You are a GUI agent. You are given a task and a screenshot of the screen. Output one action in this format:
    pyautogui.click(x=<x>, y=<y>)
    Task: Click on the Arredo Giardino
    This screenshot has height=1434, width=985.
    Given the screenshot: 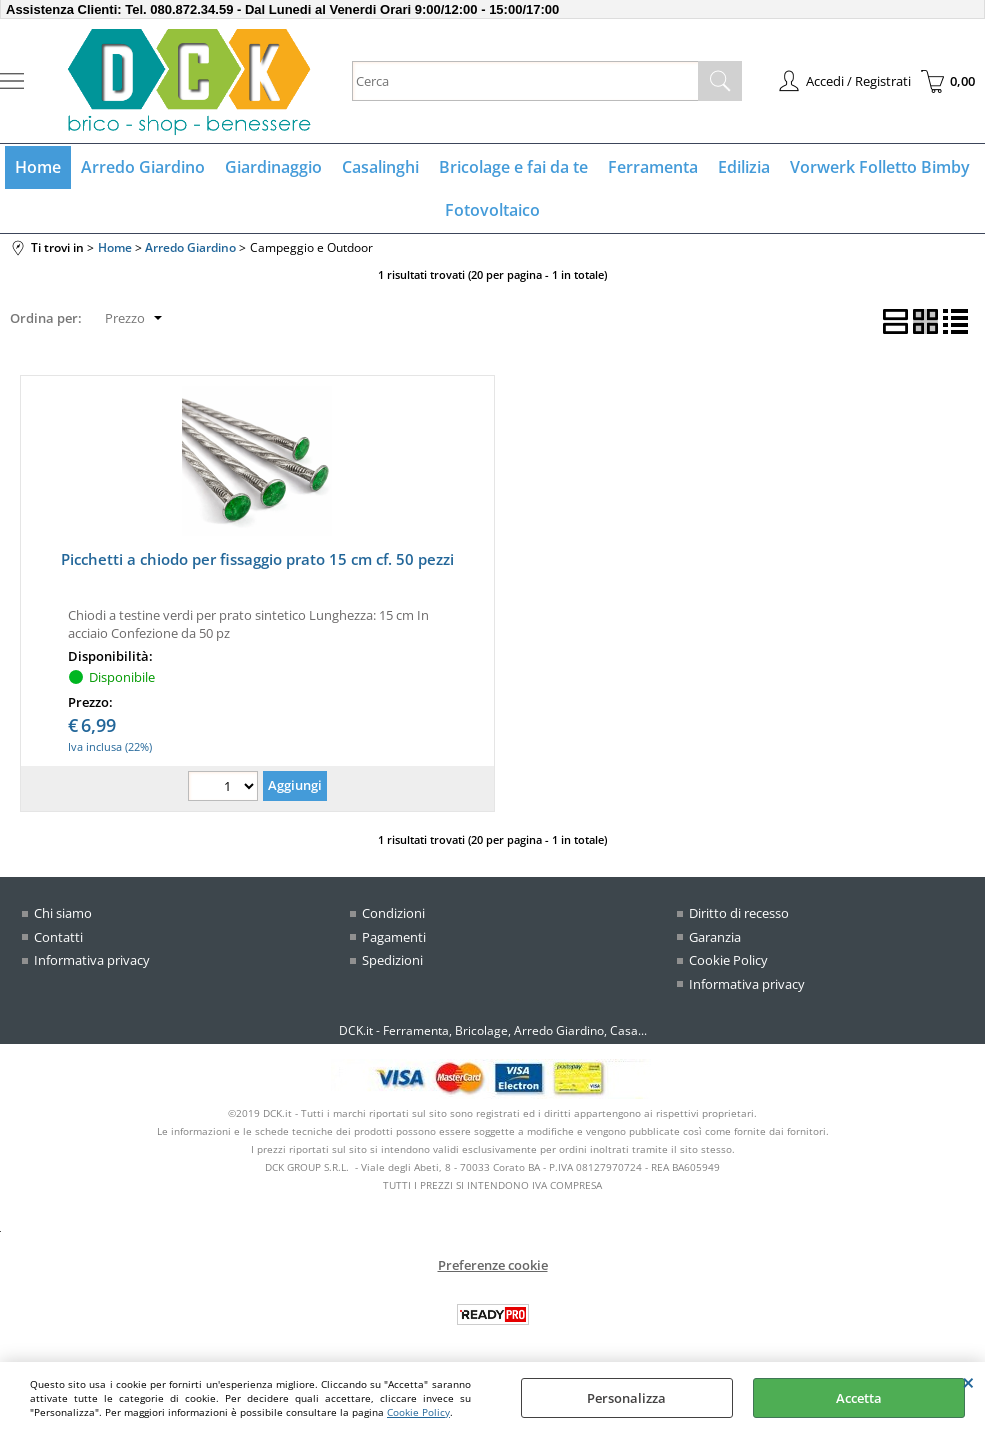 What is the action you would take?
    pyautogui.click(x=143, y=167)
    